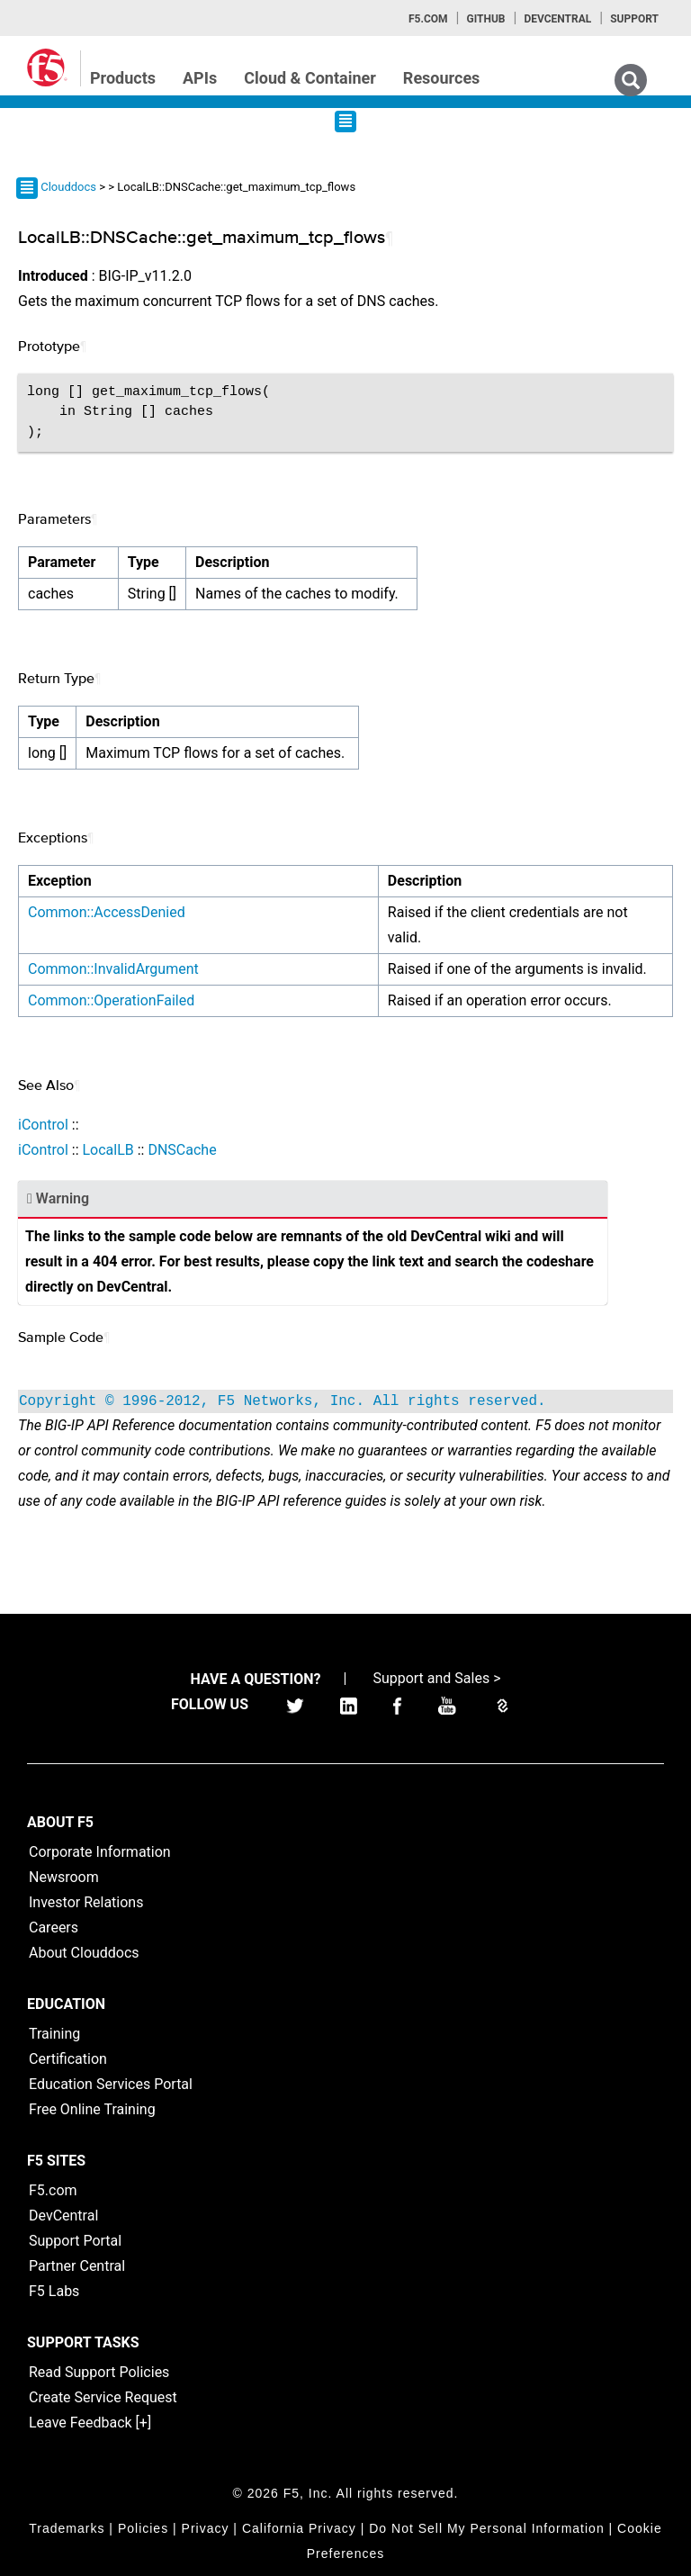 This screenshot has height=2576, width=691. Describe the element at coordinates (63, 2215) in the screenshot. I see `DevCentral` at that location.